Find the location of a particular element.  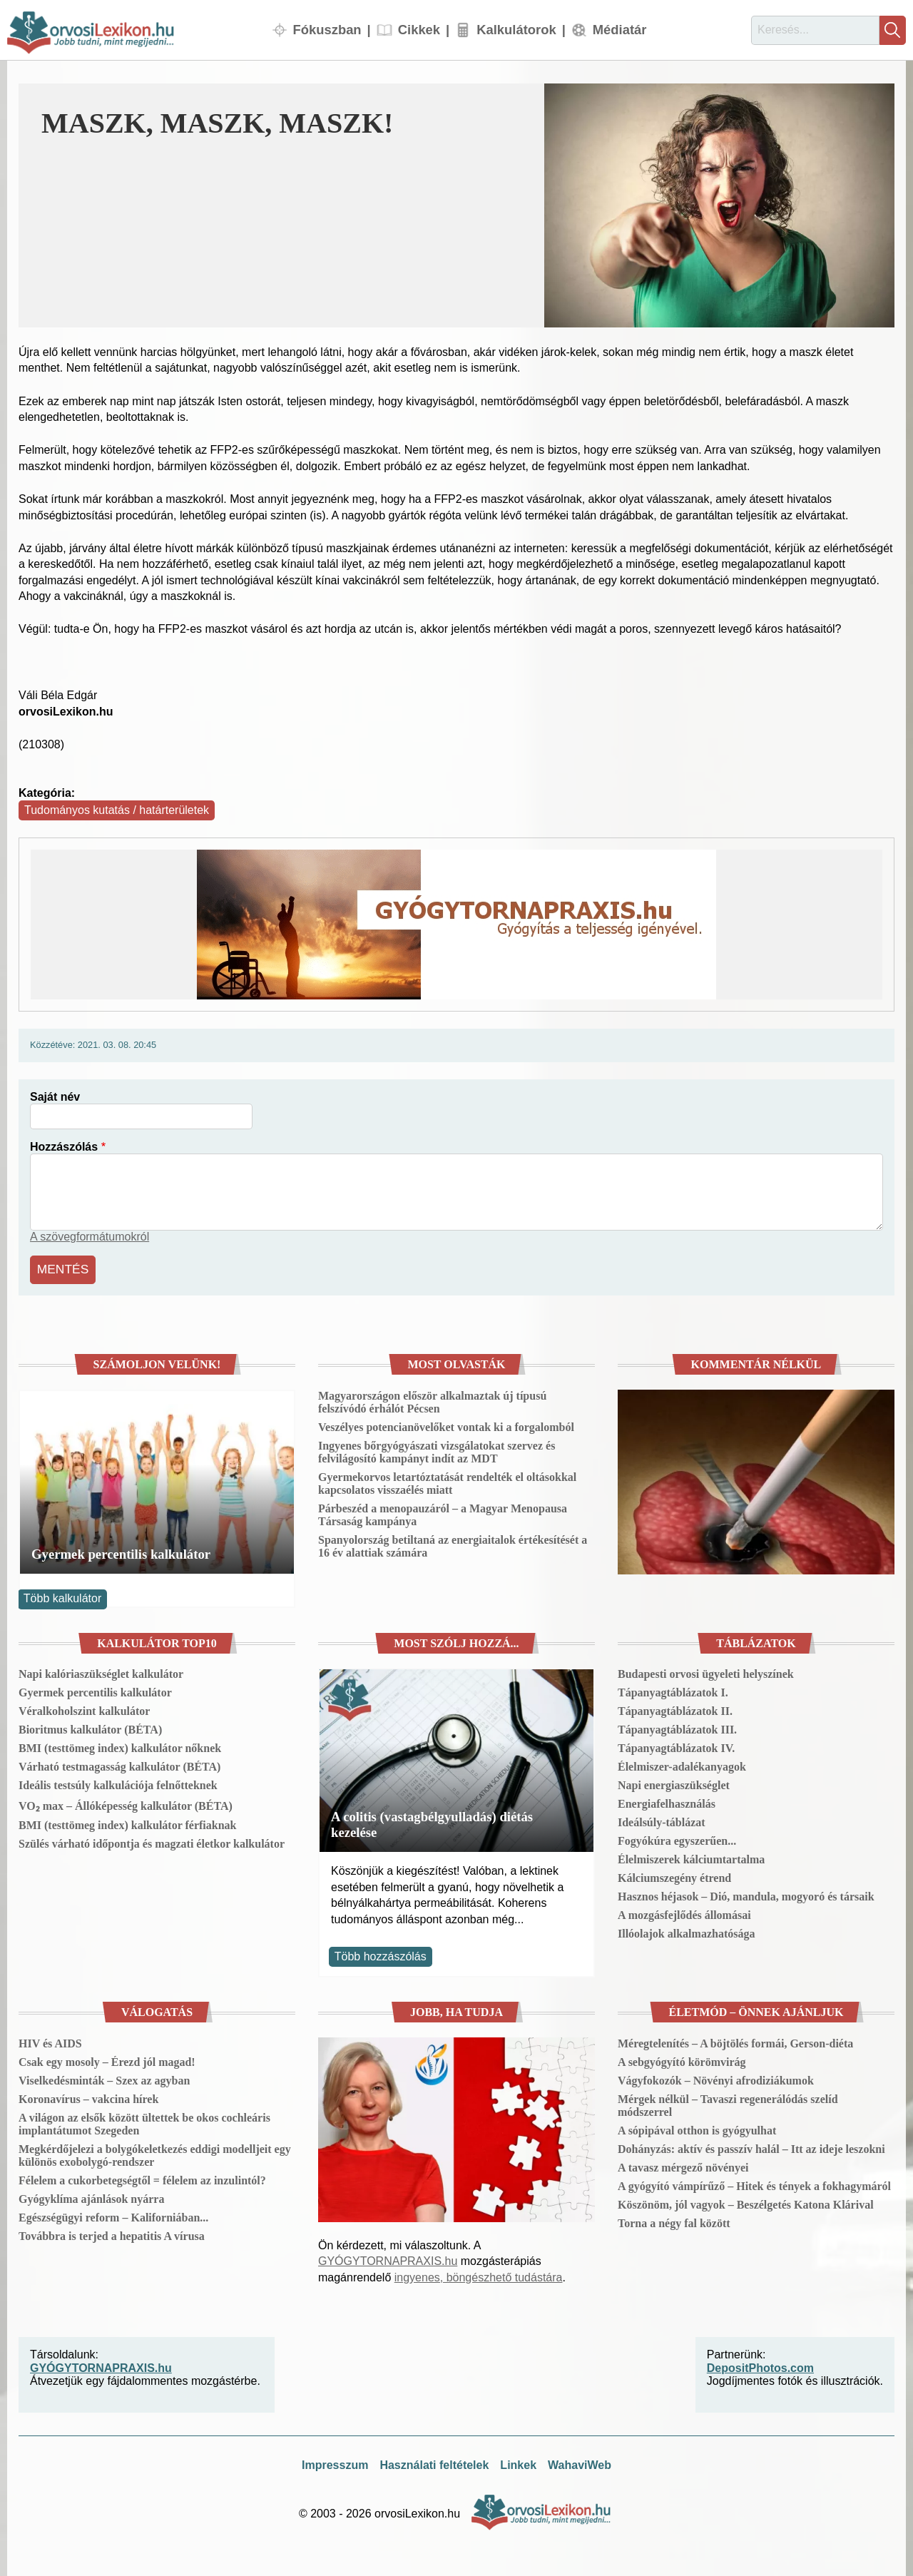

Illóolajok alkalmazhatósága is located at coordinates (686, 1931).